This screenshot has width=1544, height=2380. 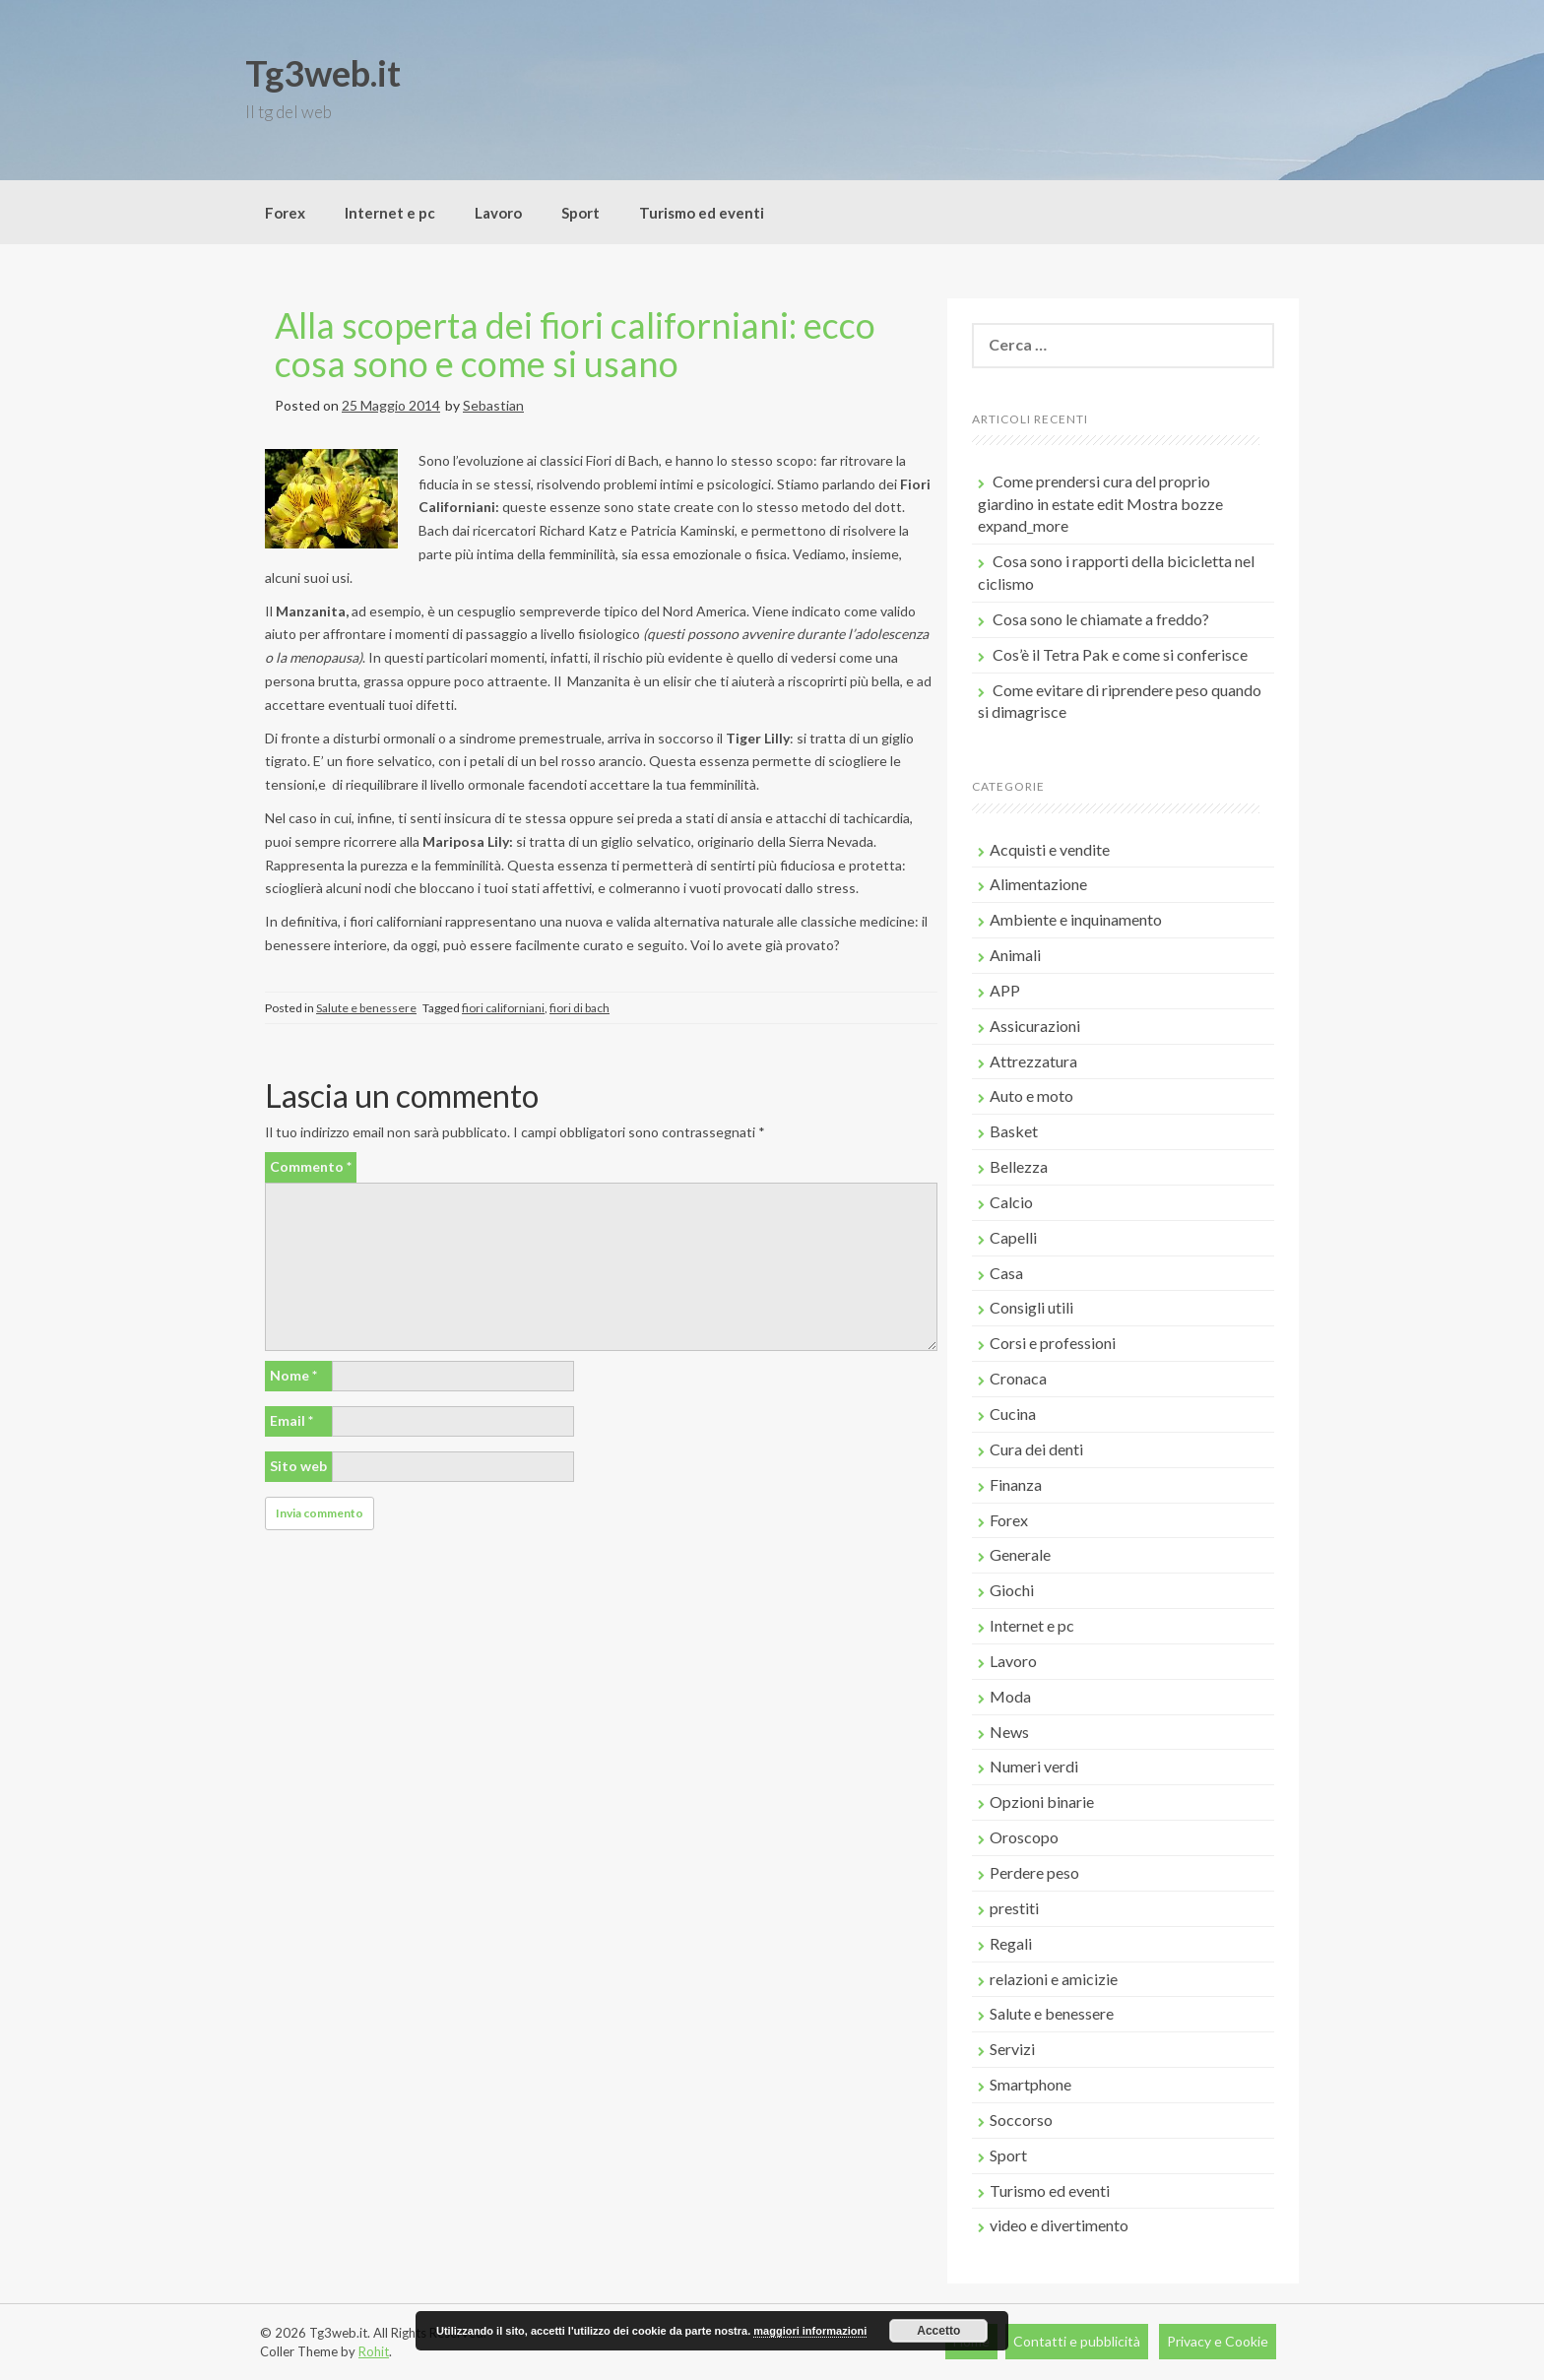 I want to click on fiori californiani, so click(x=503, y=1007).